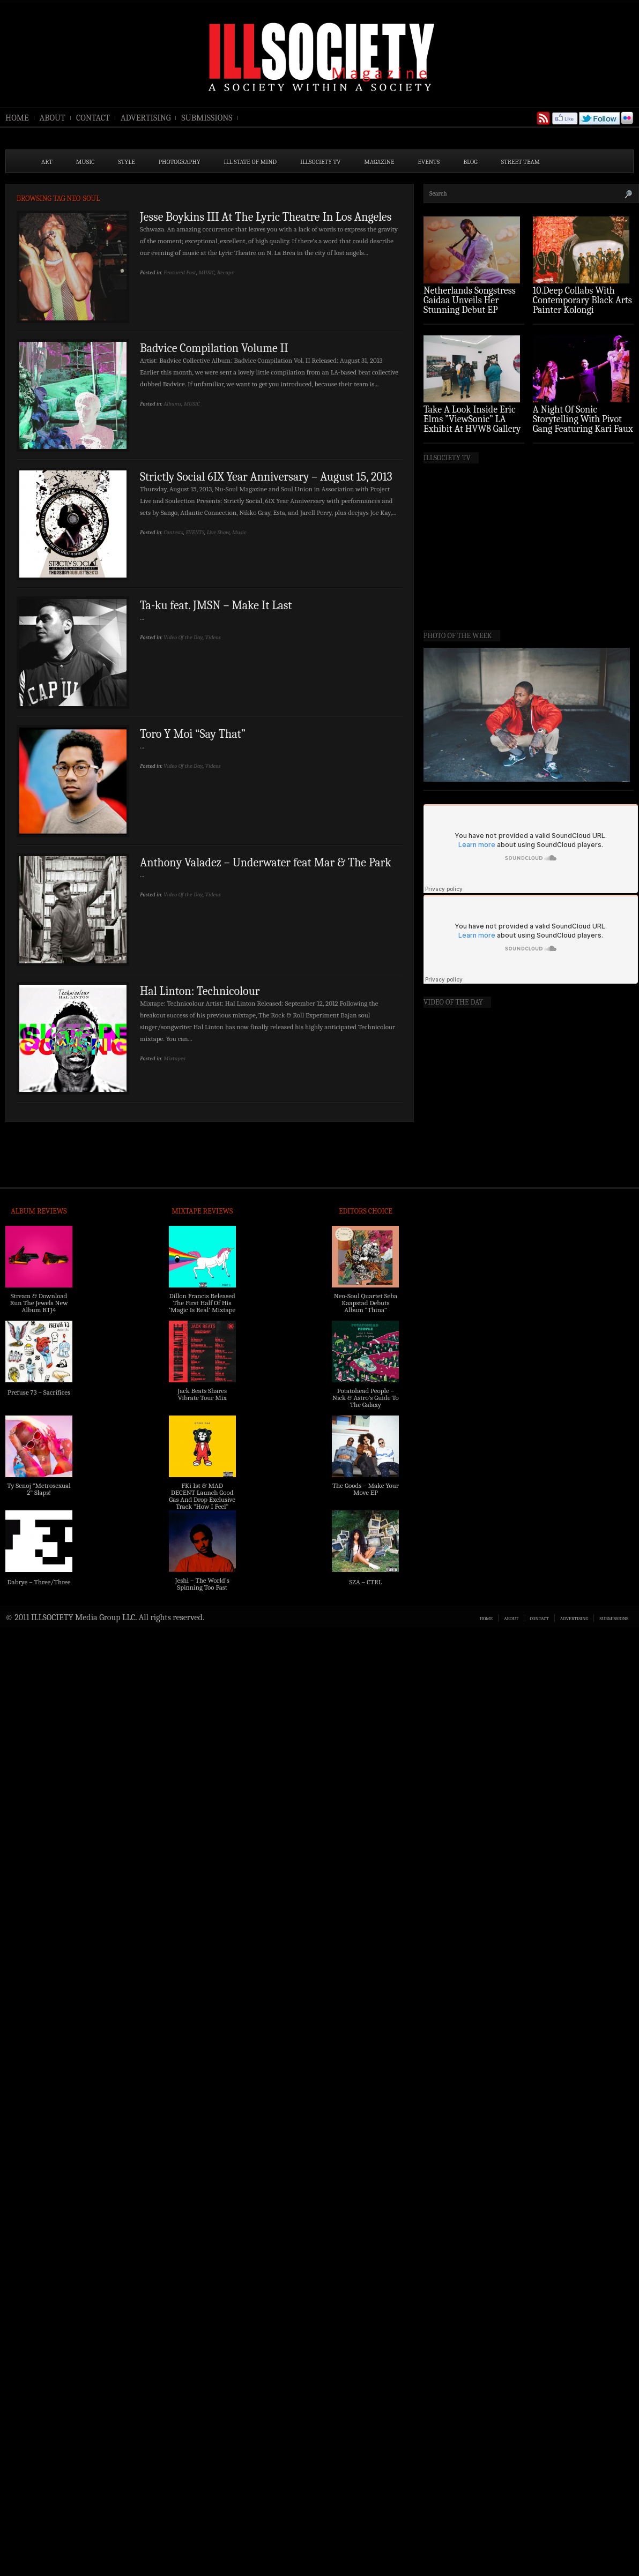 The image size is (639, 2576). I want to click on Netherlands Songstress Gaidaa Unveils Her Stunning Debut EP ‘Overture’, so click(469, 305).